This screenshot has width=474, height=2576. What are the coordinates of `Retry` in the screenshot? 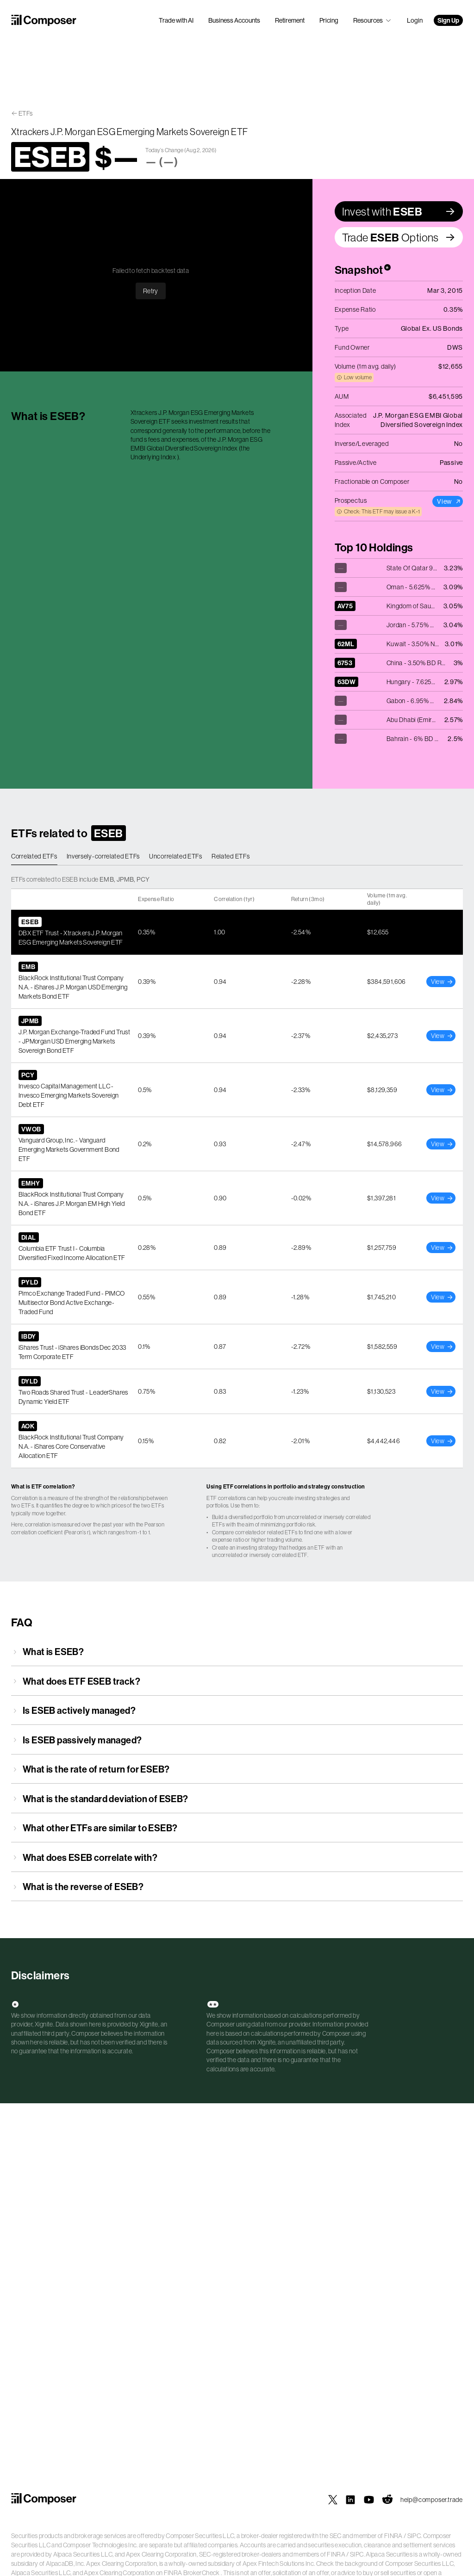 It's located at (150, 291).